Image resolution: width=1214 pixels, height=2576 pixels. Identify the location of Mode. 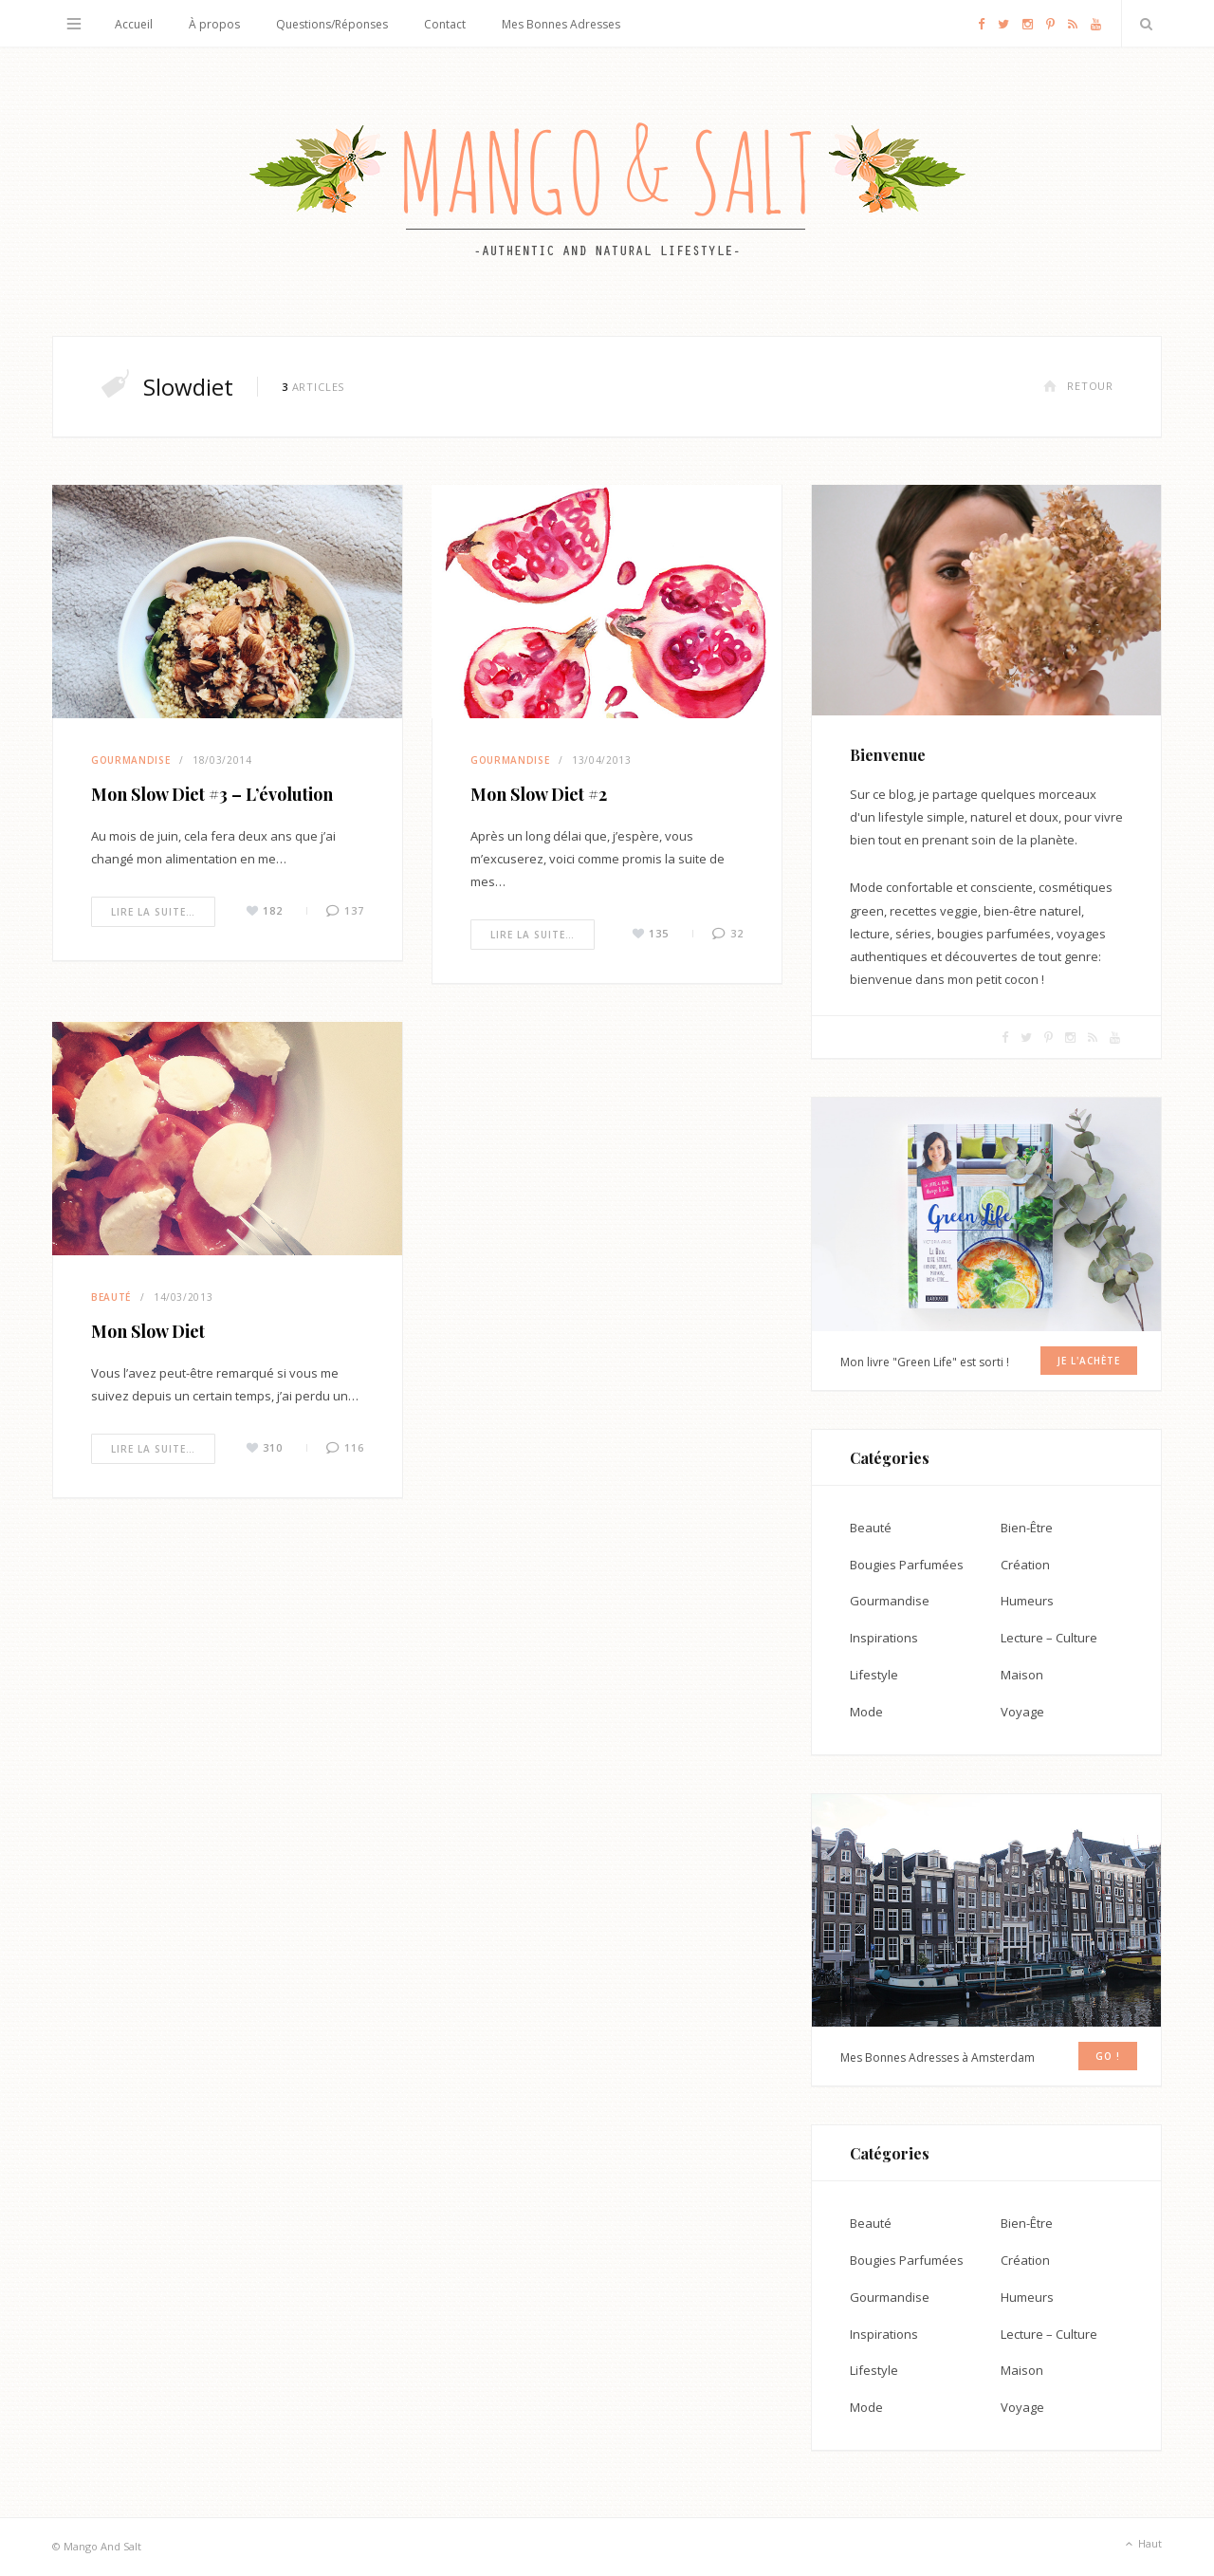
(866, 1711).